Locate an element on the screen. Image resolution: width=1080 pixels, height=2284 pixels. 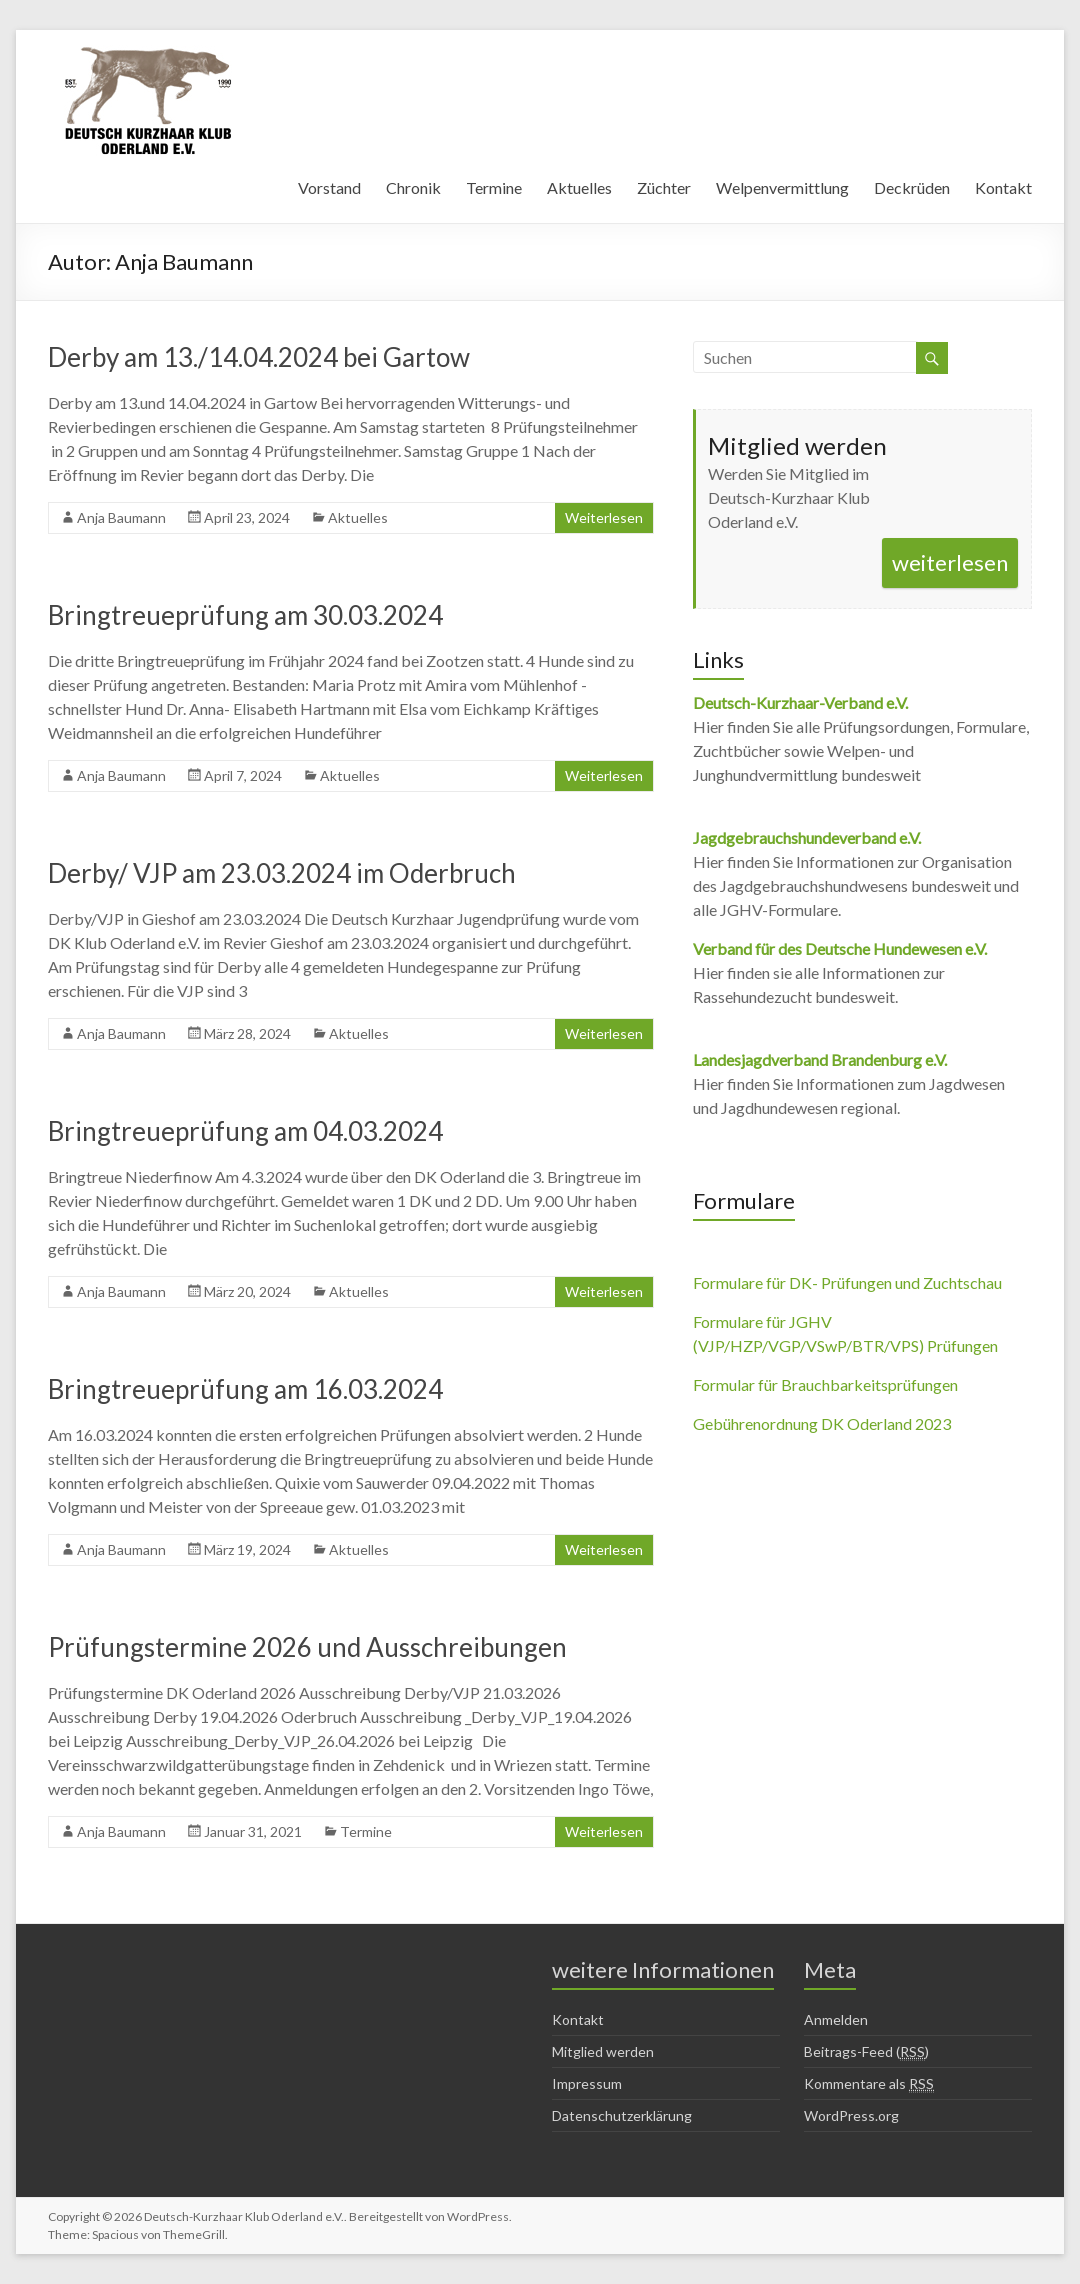
weiterlesen is located at coordinates (950, 562).